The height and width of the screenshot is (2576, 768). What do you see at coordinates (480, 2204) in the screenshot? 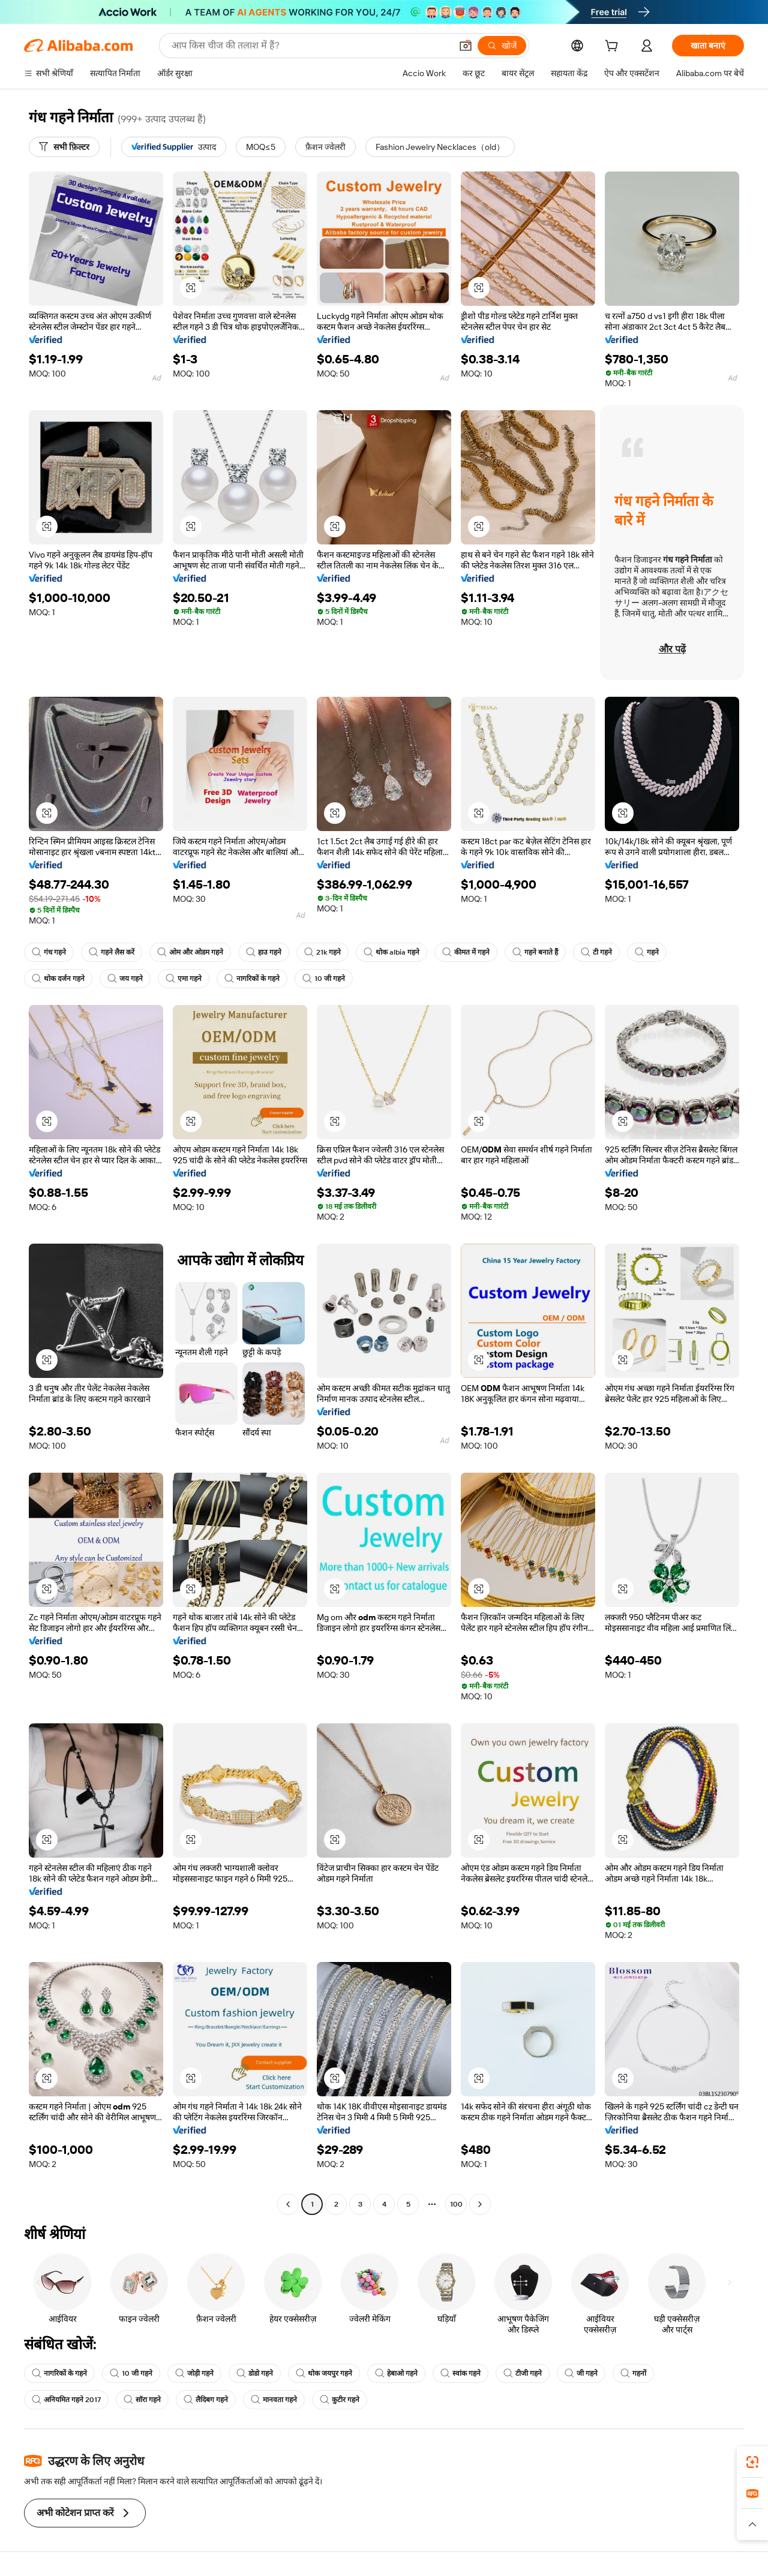
I see `[Go to next page]` at bounding box center [480, 2204].